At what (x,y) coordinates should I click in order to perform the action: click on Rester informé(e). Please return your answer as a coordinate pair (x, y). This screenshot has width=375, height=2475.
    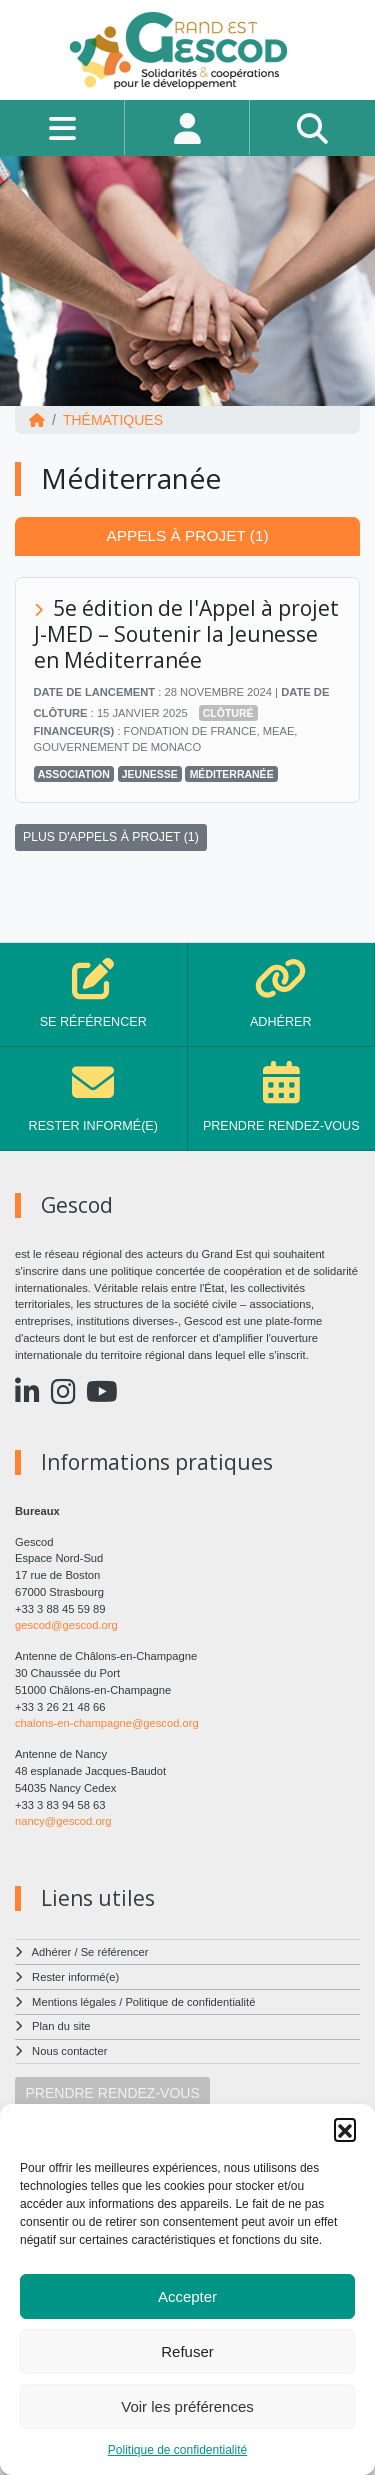
    Looking at the image, I should click on (75, 1977).